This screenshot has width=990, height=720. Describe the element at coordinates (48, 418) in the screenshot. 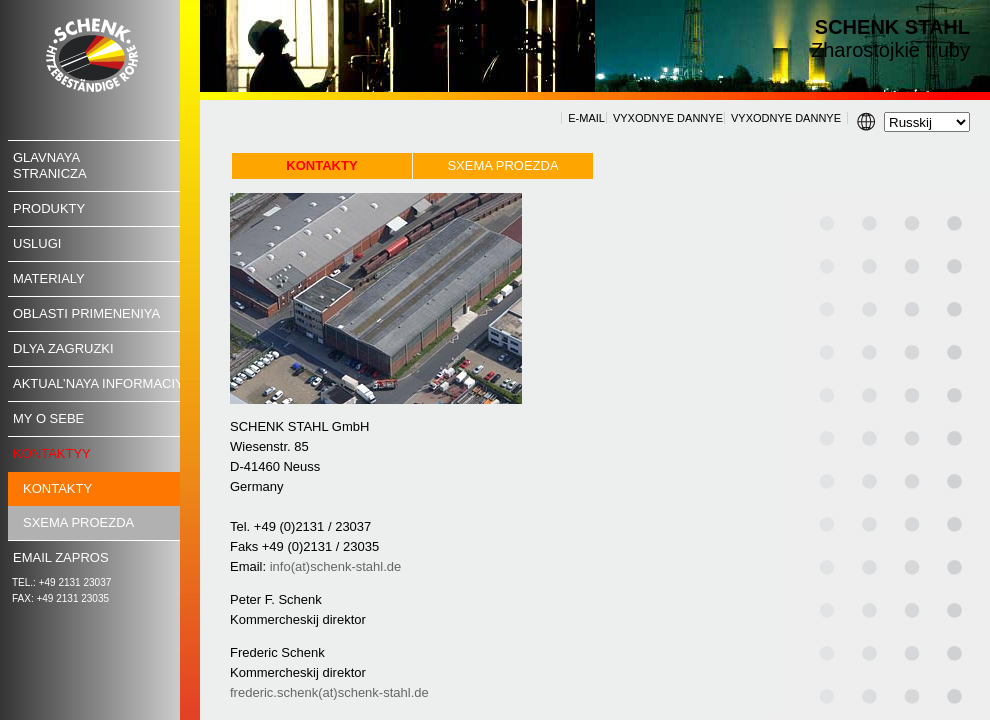

I see `MY O SEBE` at that location.